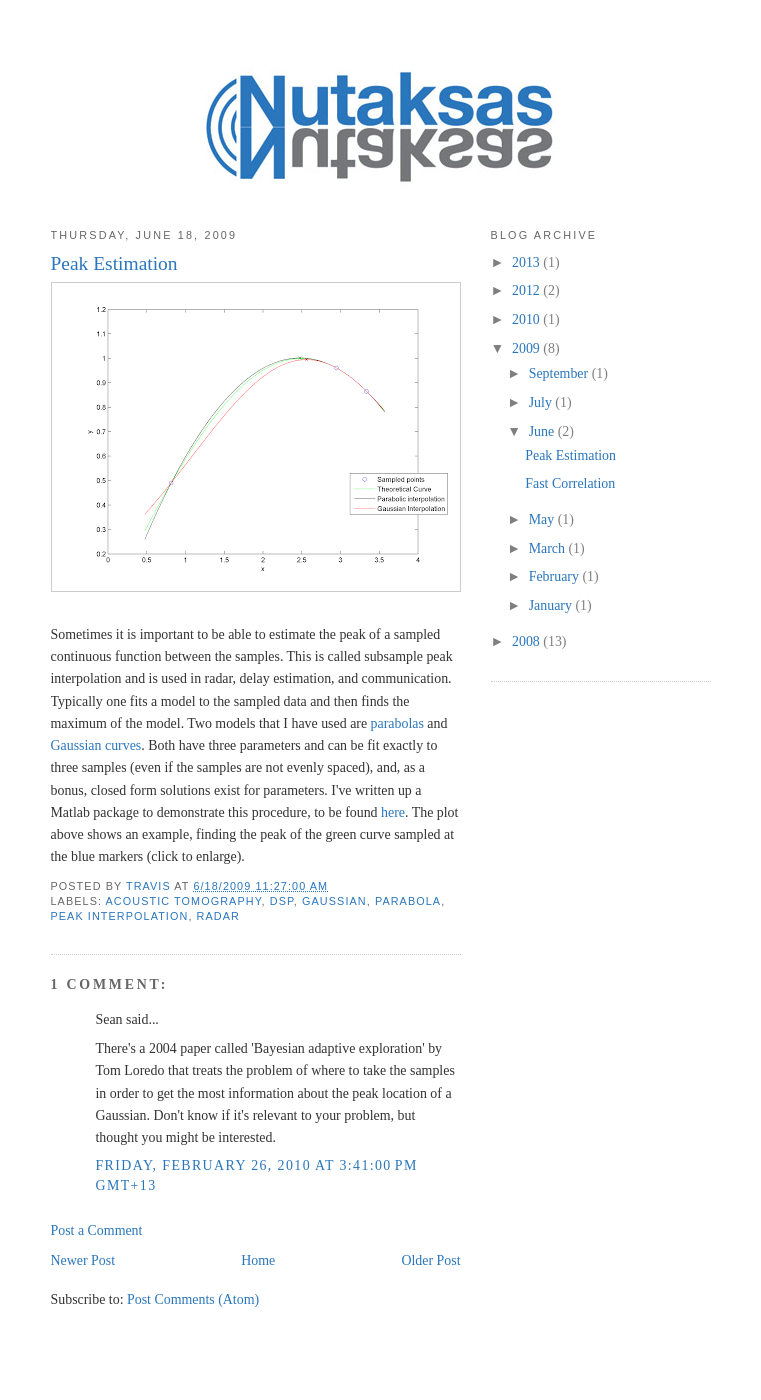  Describe the element at coordinates (527, 262) in the screenshot. I see `2013` at that location.